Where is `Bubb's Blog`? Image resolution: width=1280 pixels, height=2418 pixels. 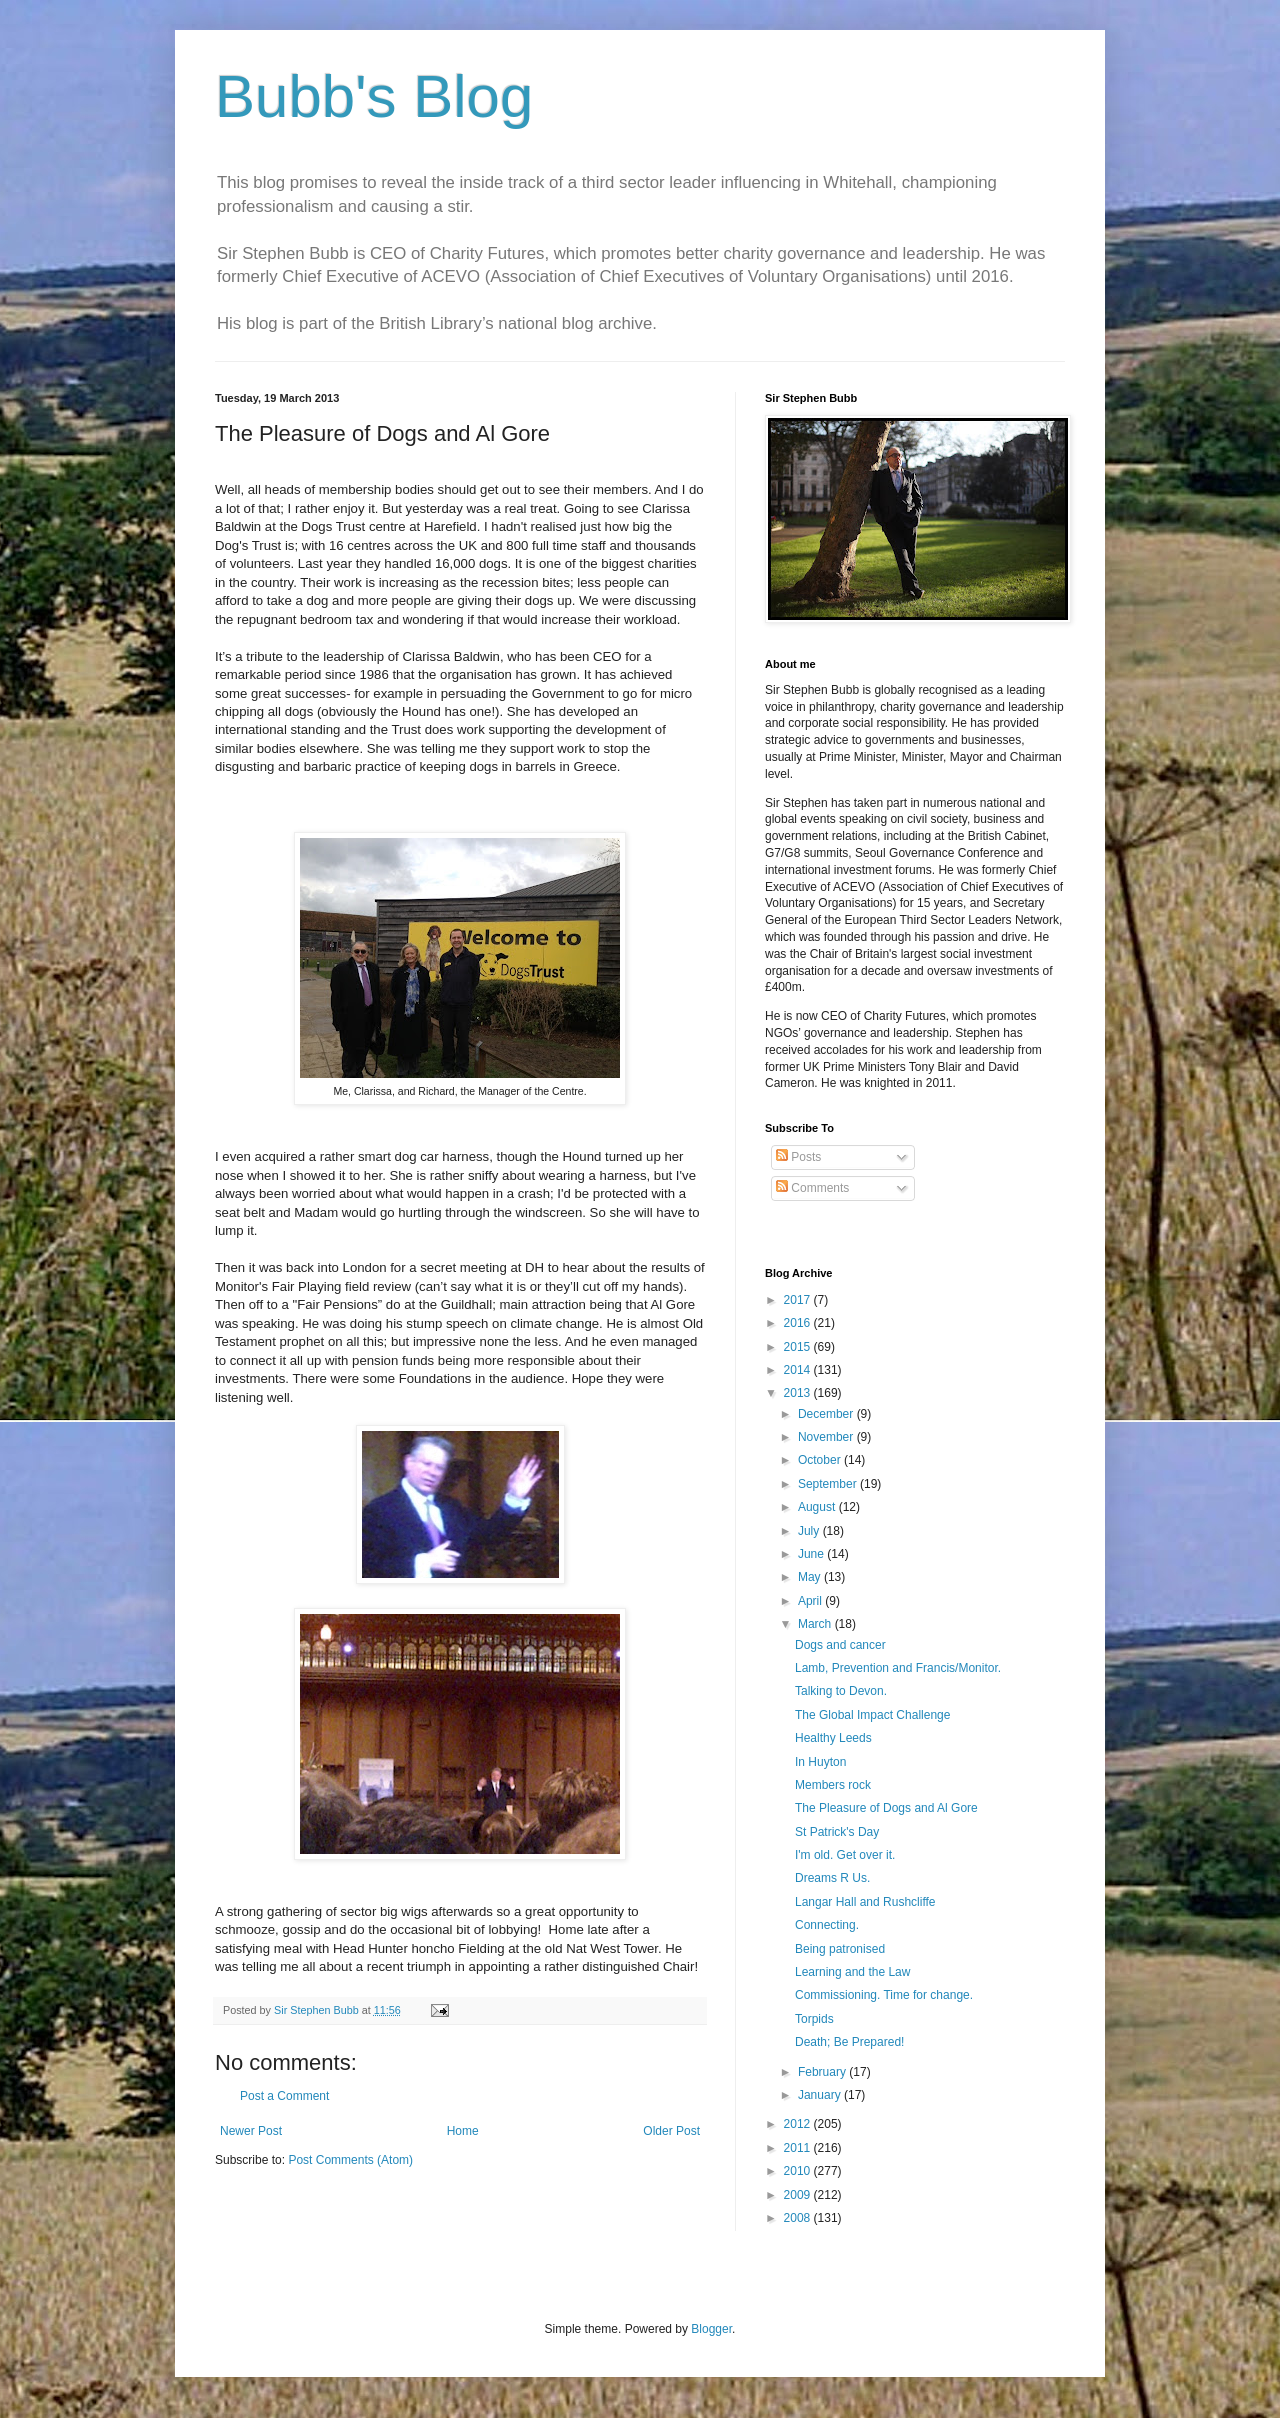 Bubb's Blog is located at coordinates (374, 96).